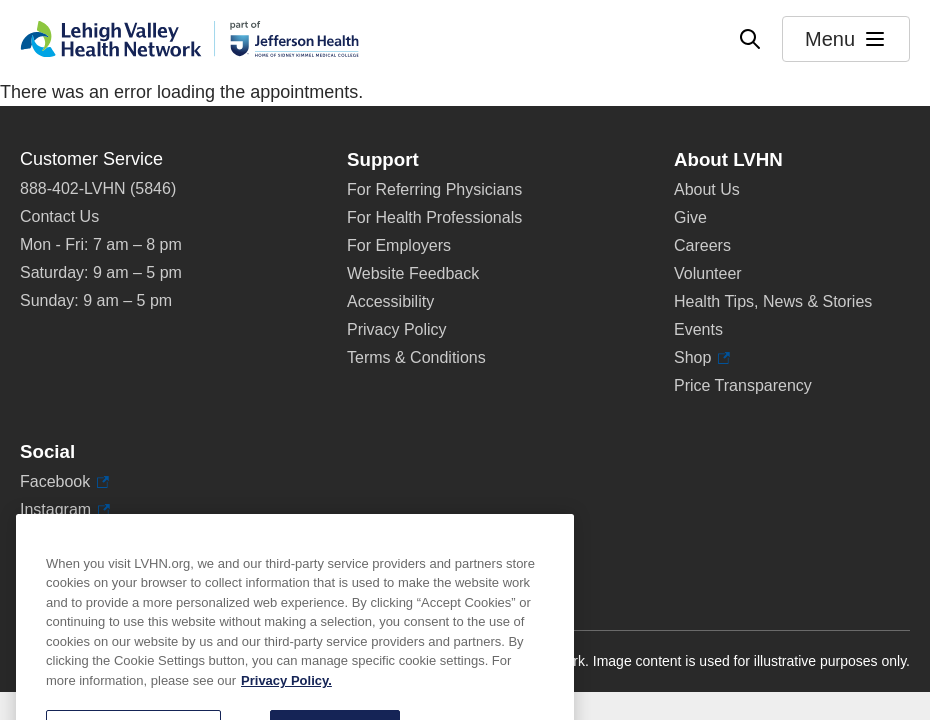  I want to click on For Employers, so click(399, 245).